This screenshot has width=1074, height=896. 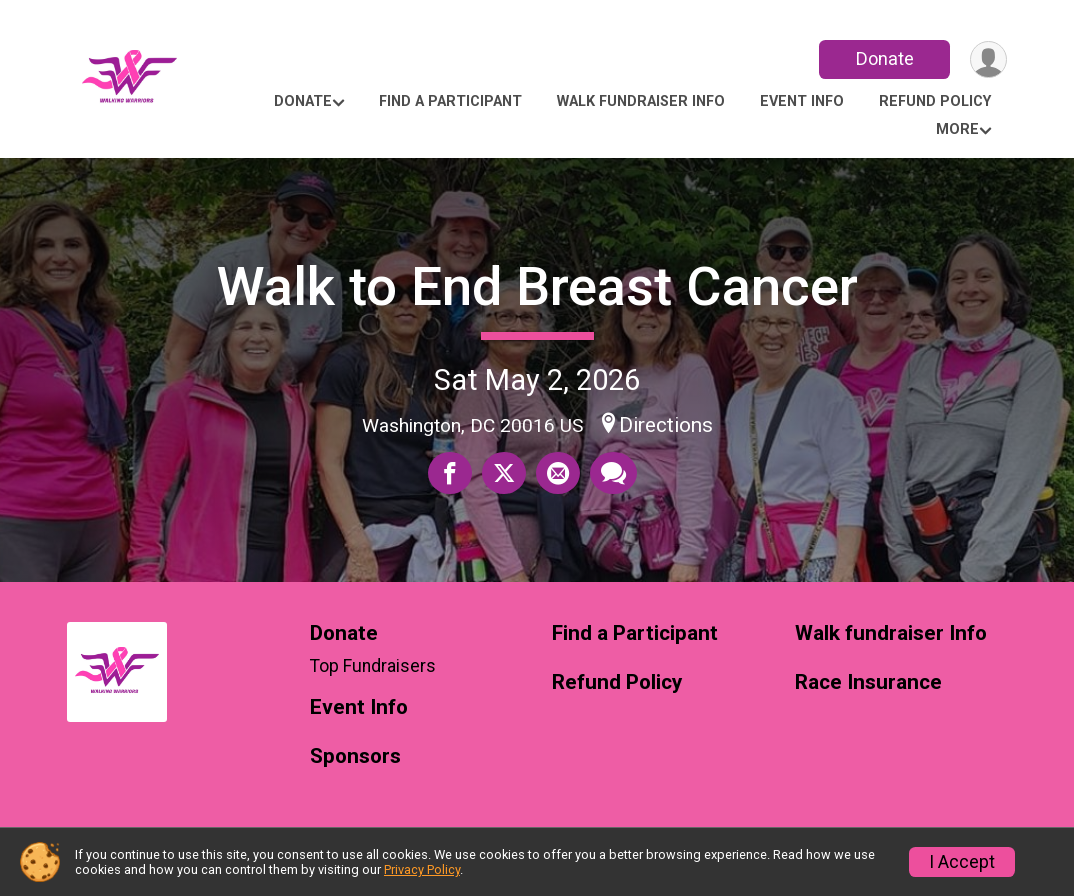 I want to click on Privacy Policy, so click(x=422, y=869).